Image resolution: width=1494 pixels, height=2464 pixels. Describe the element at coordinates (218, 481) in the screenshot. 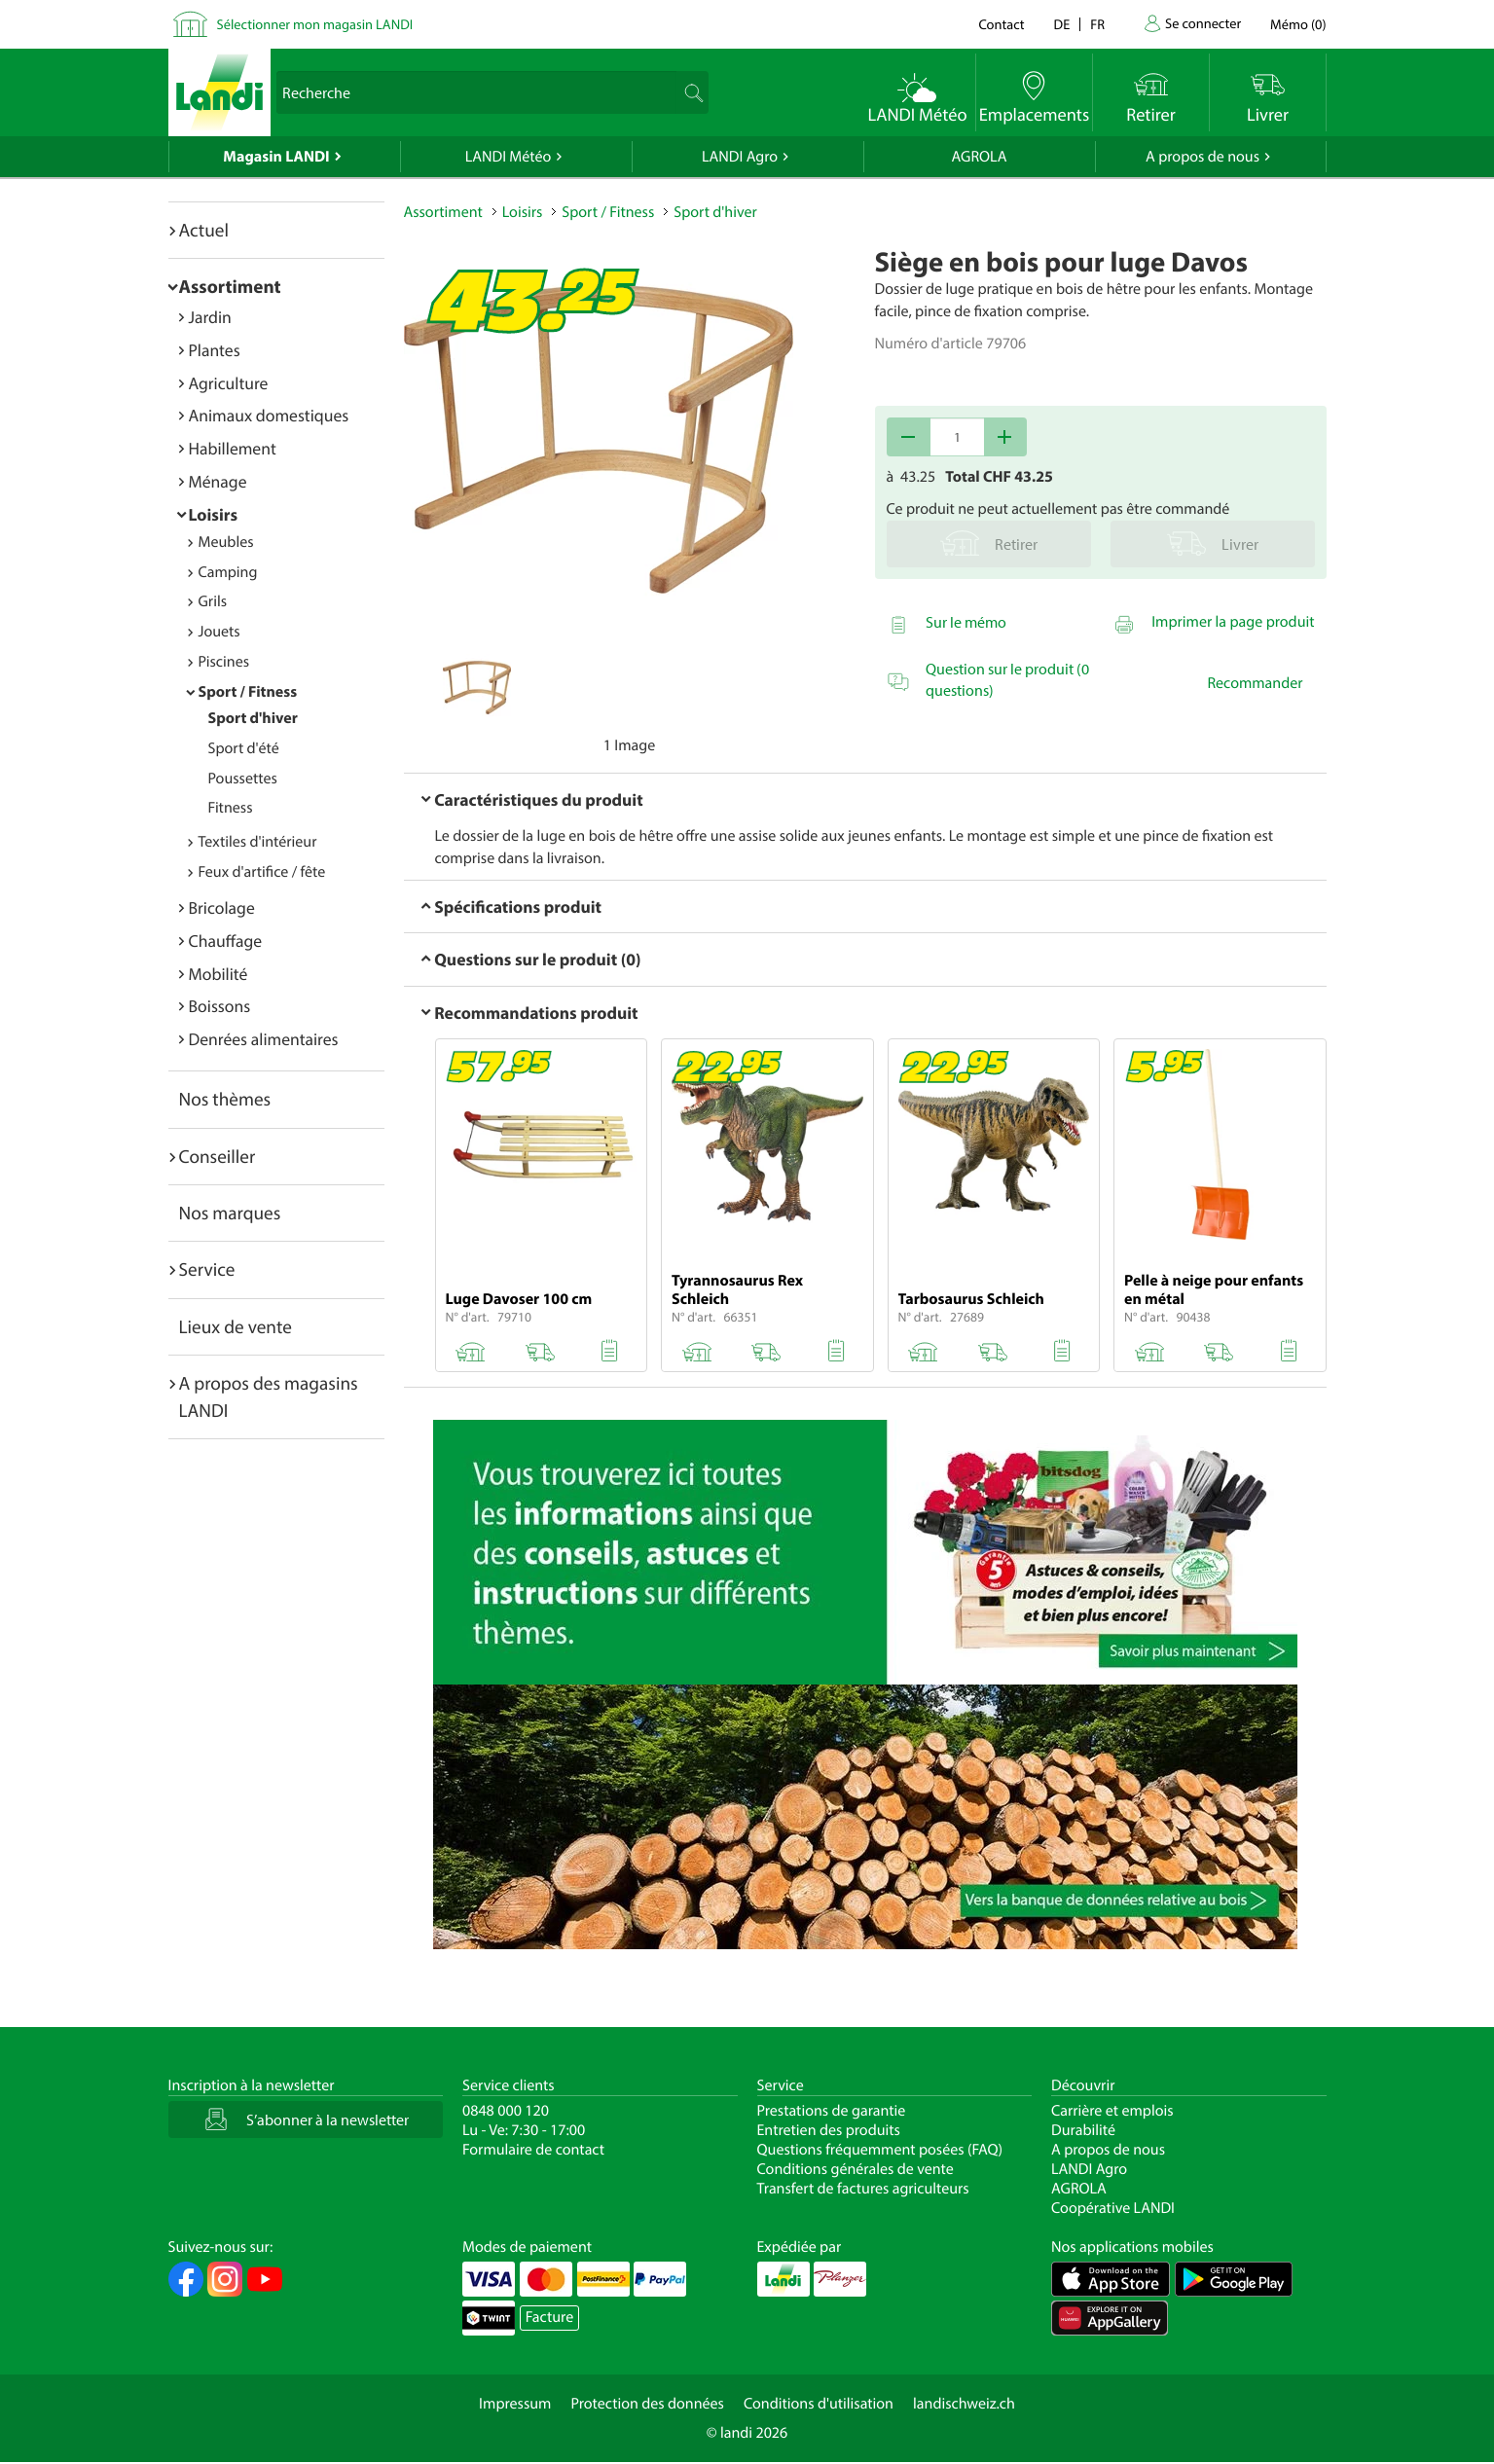

I see `Ménage` at that location.